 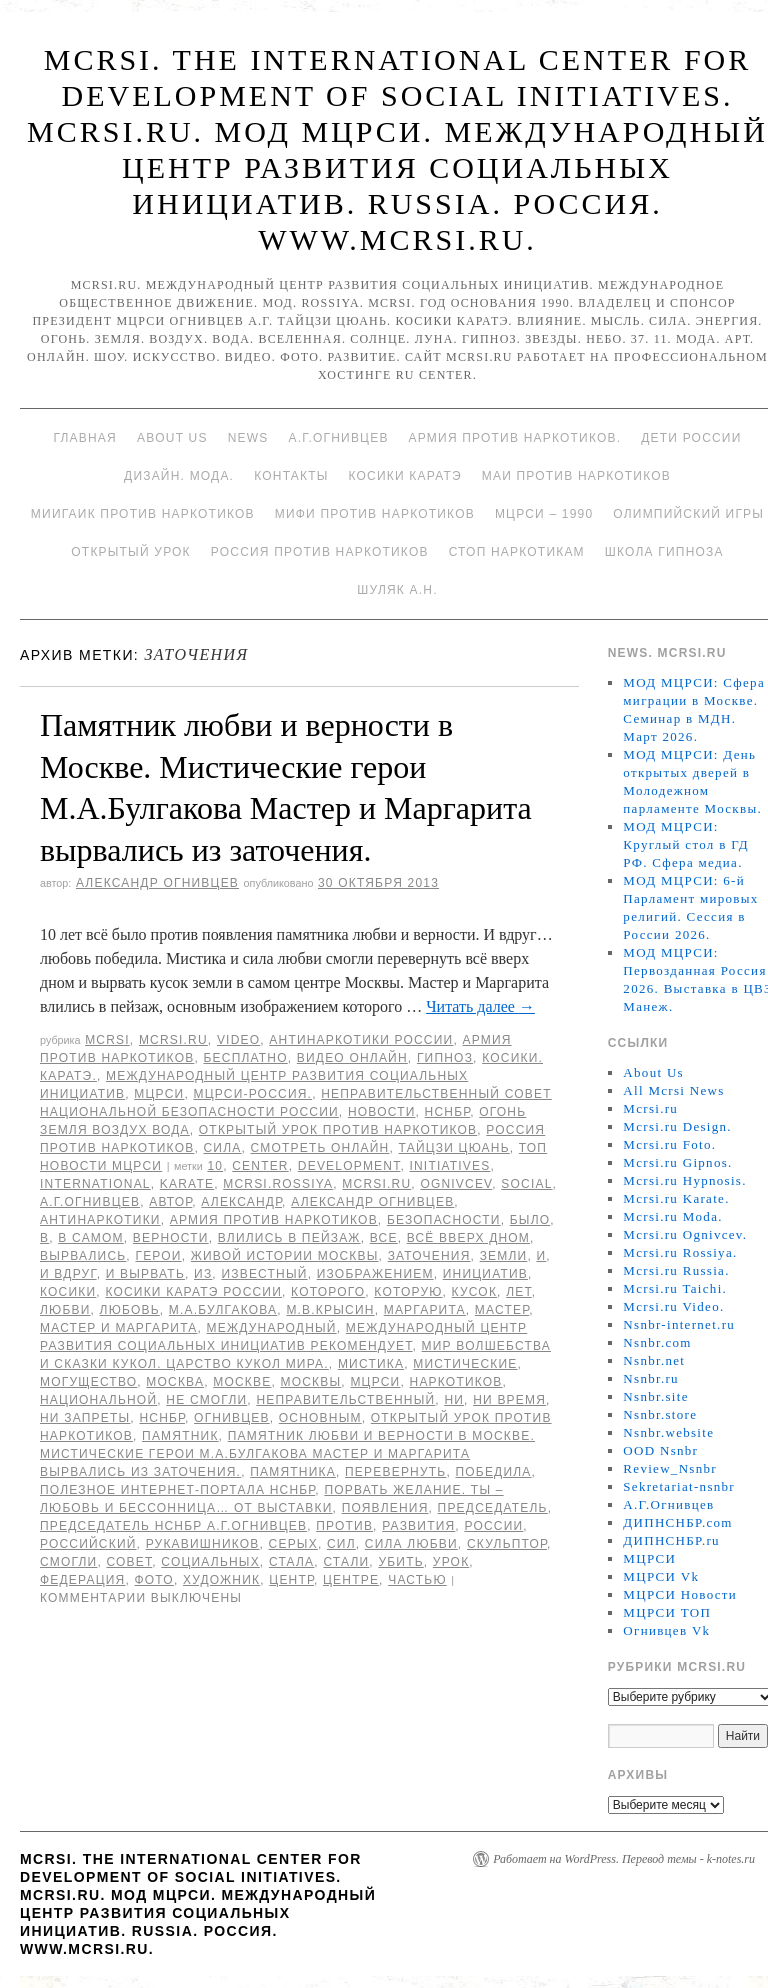 What do you see at coordinates (158, 1256) in the screenshot?
I see `герои` at bounding box center [158, 1256].